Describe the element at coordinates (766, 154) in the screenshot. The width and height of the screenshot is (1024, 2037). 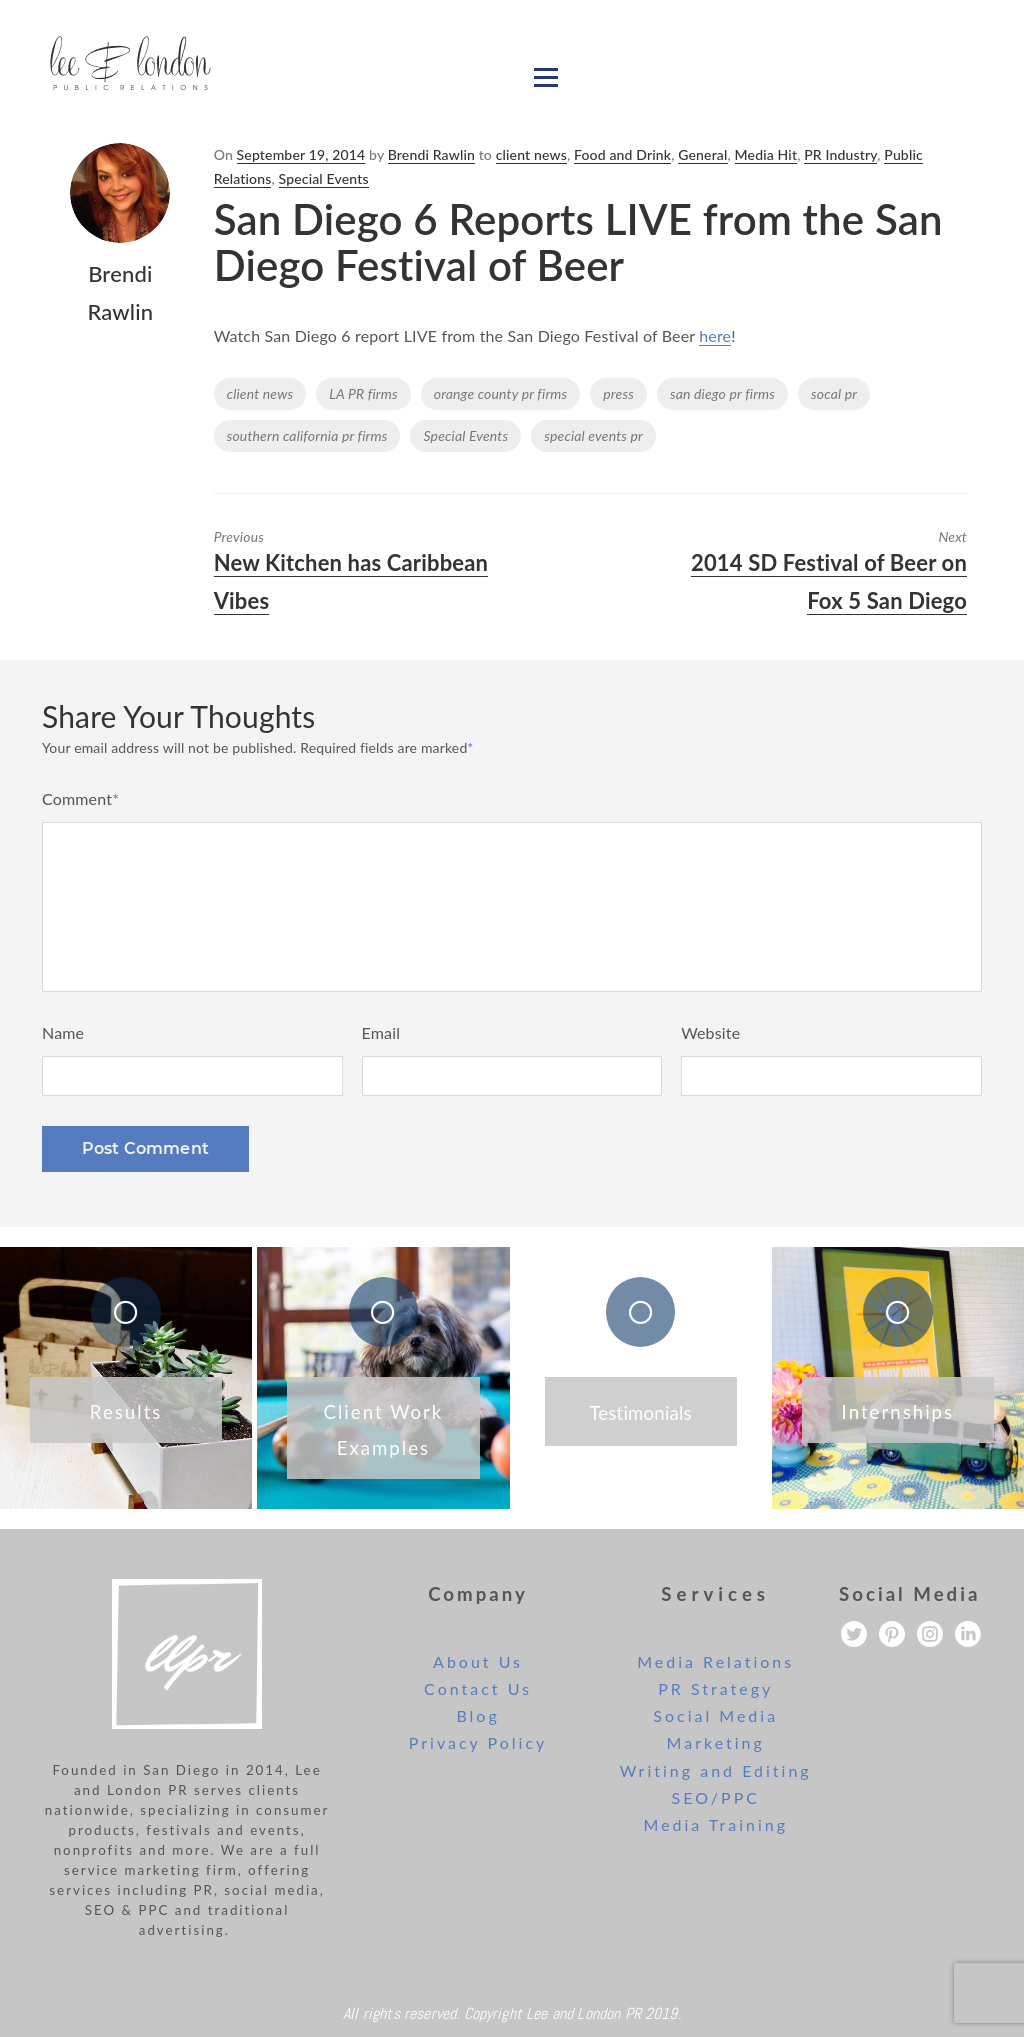
I see `Media Hit` at that location.